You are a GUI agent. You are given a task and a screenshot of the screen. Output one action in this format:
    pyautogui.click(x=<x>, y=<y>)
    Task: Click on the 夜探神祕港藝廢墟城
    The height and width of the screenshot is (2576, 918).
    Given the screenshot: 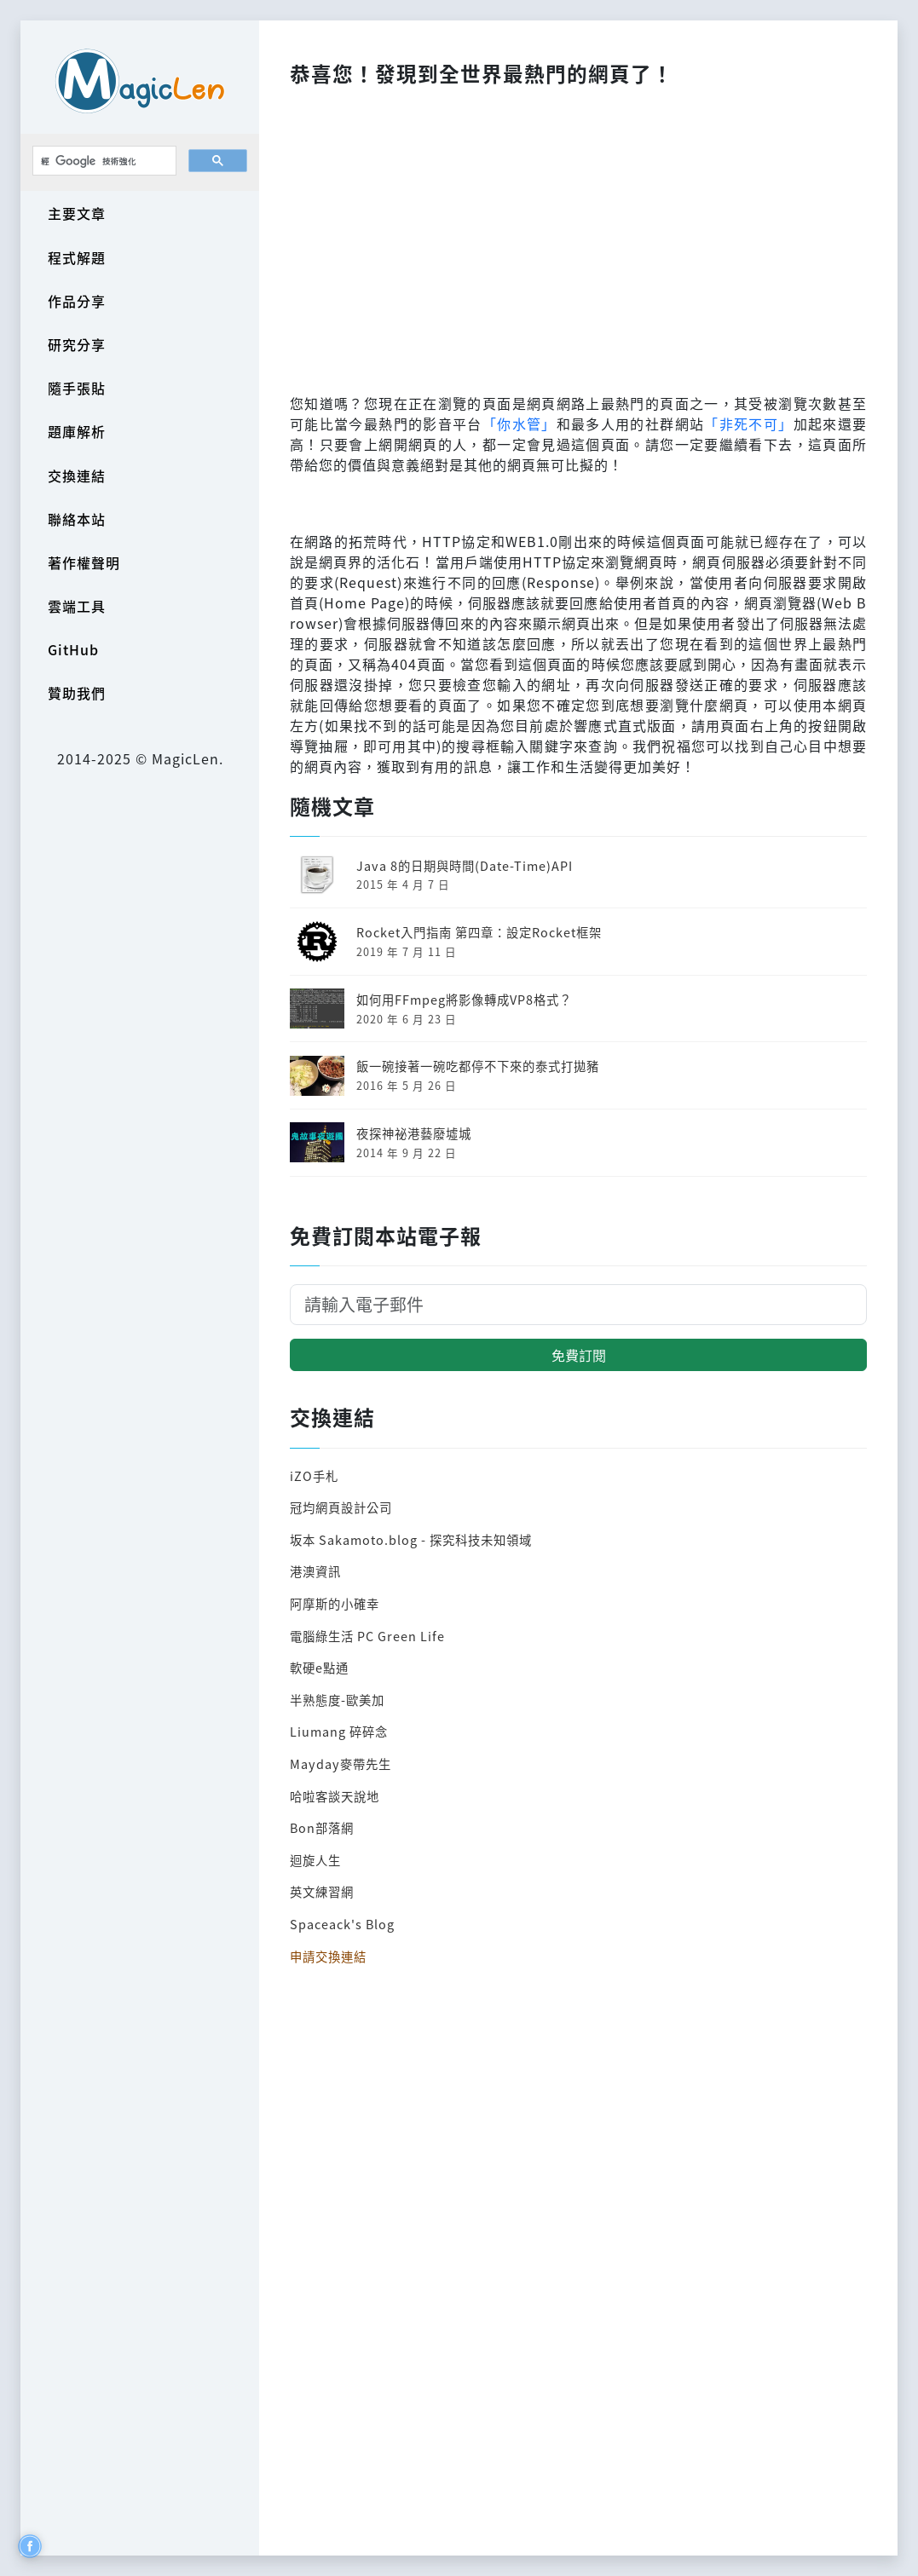 What is the action you would take?
    pyautogui.click(x=413, y=1133)
    